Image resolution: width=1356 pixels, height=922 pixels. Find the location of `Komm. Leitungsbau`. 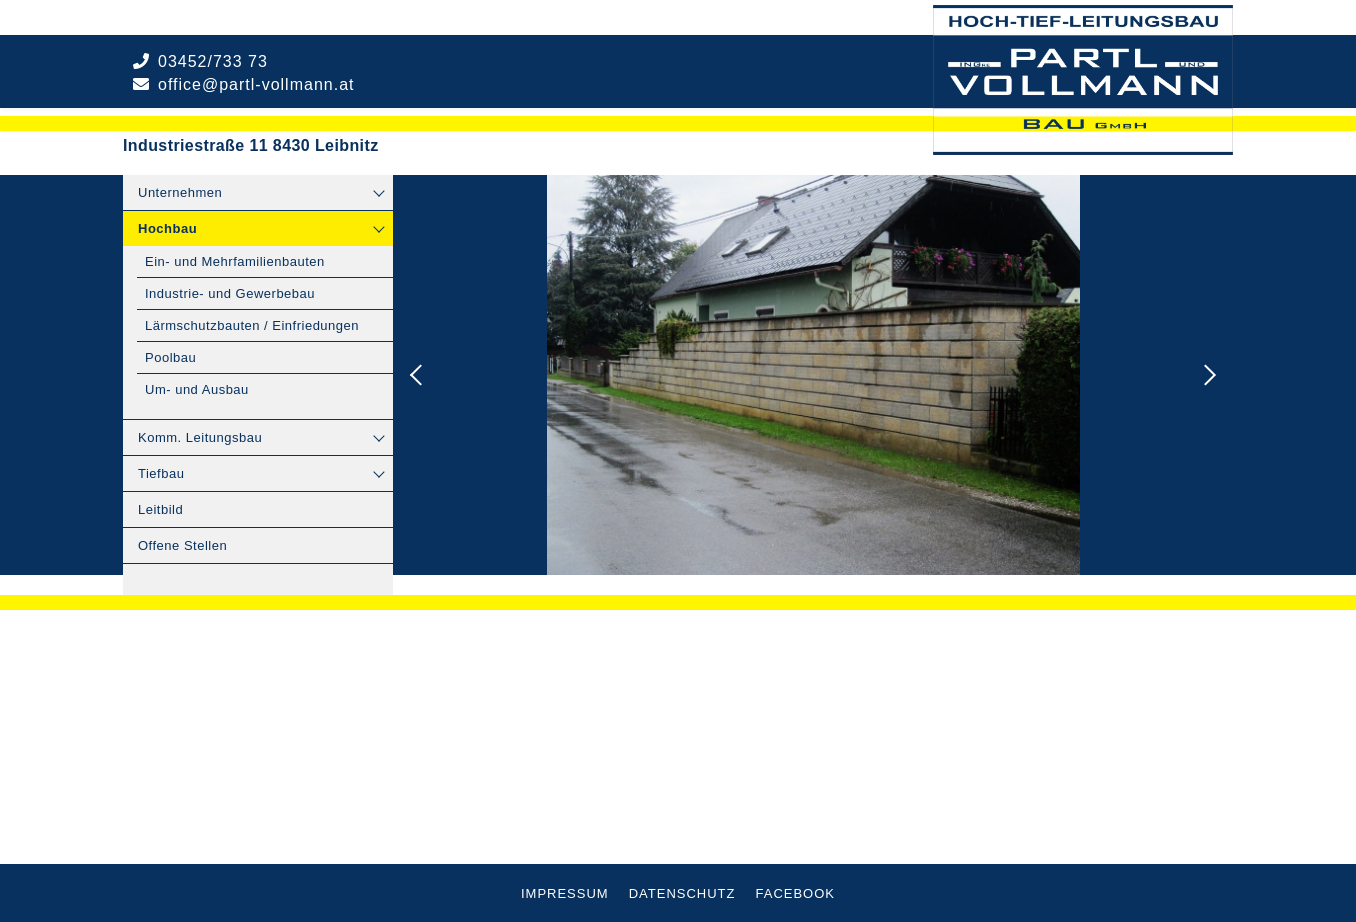

Komm. Leitungsbau is located at coordinates (200, 437).